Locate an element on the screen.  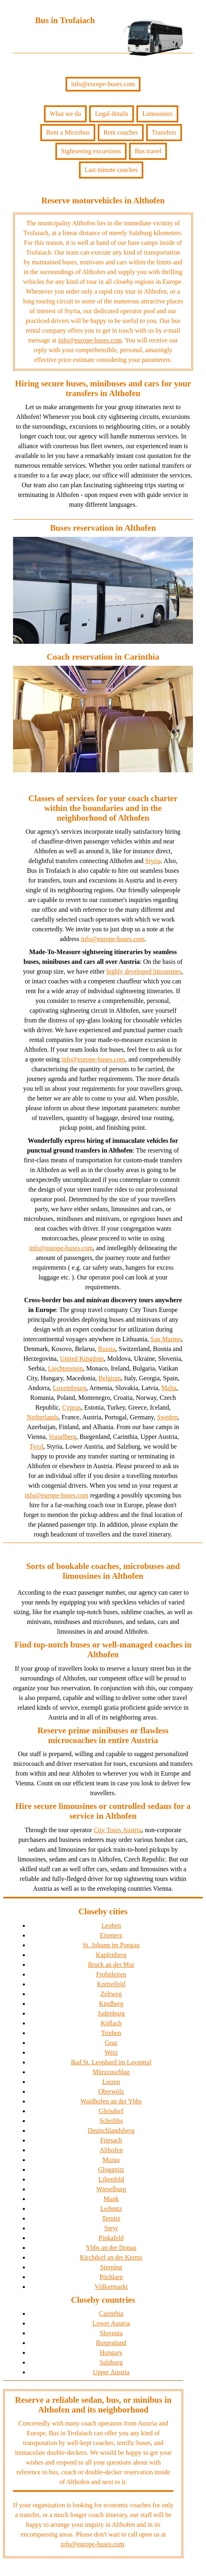
Pöchlarn is located at coordinates (111, 2276).